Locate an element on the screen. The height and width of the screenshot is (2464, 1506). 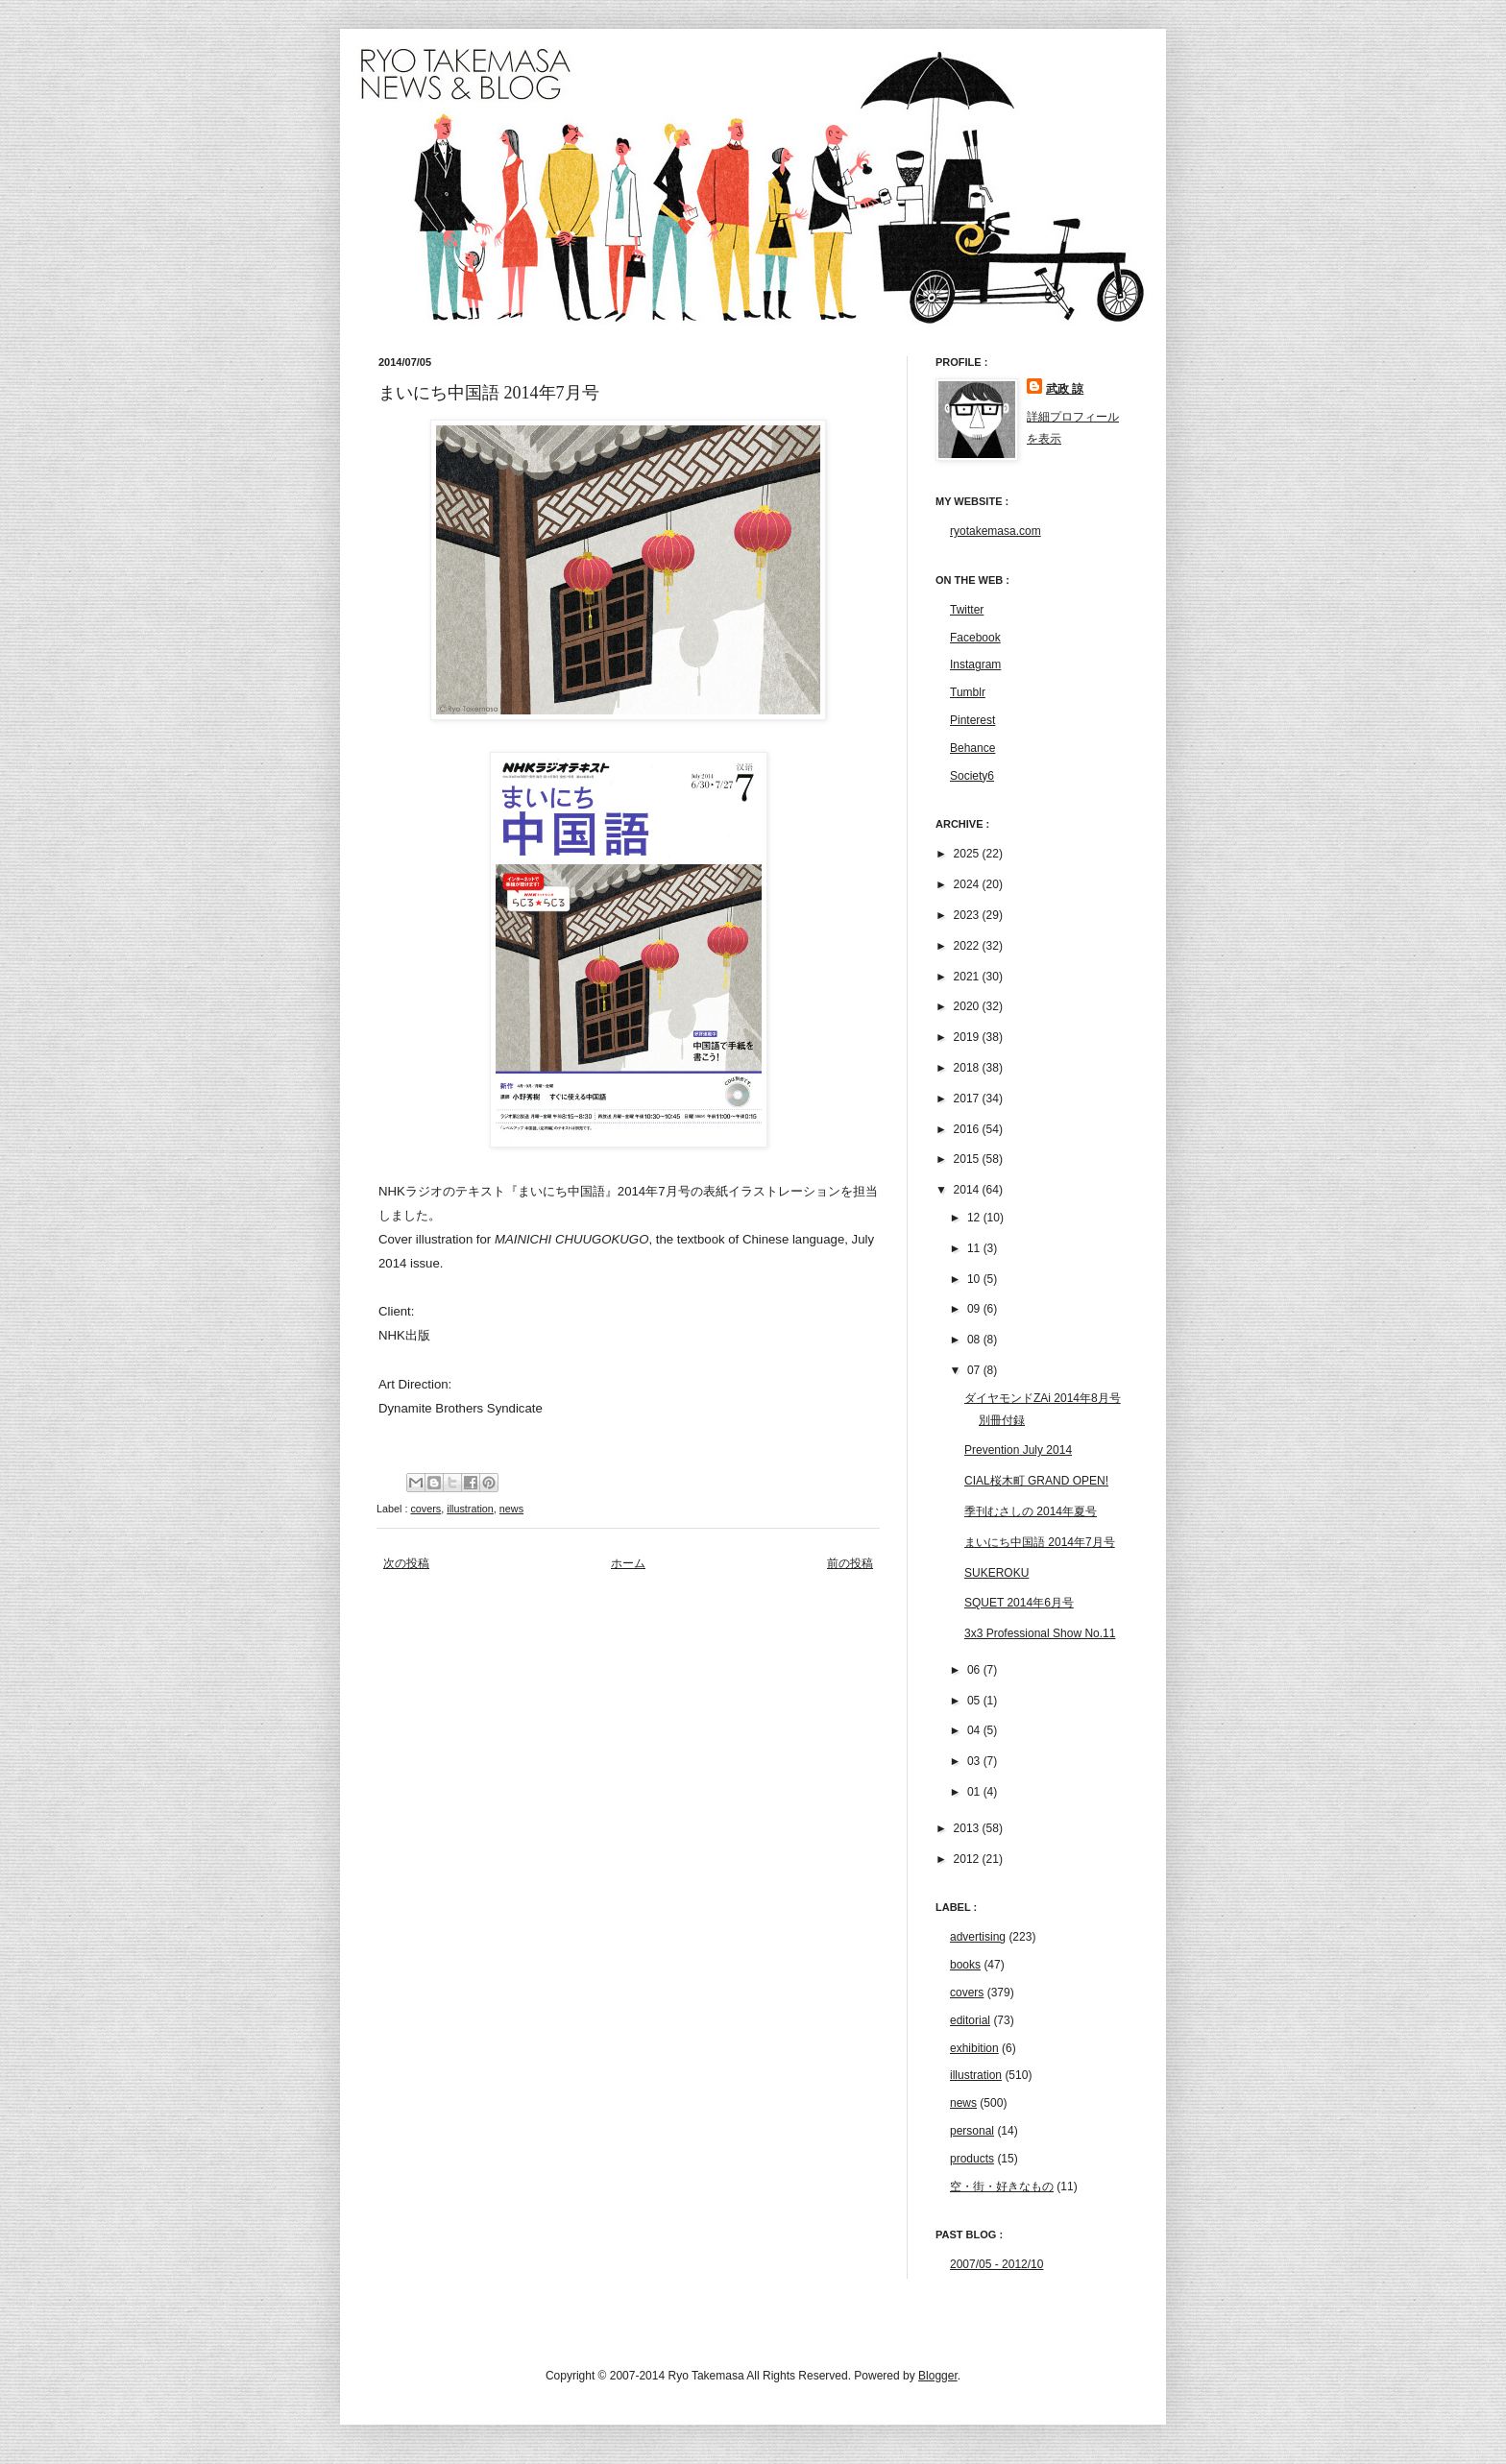
books is located at coordinates (965, 1964).